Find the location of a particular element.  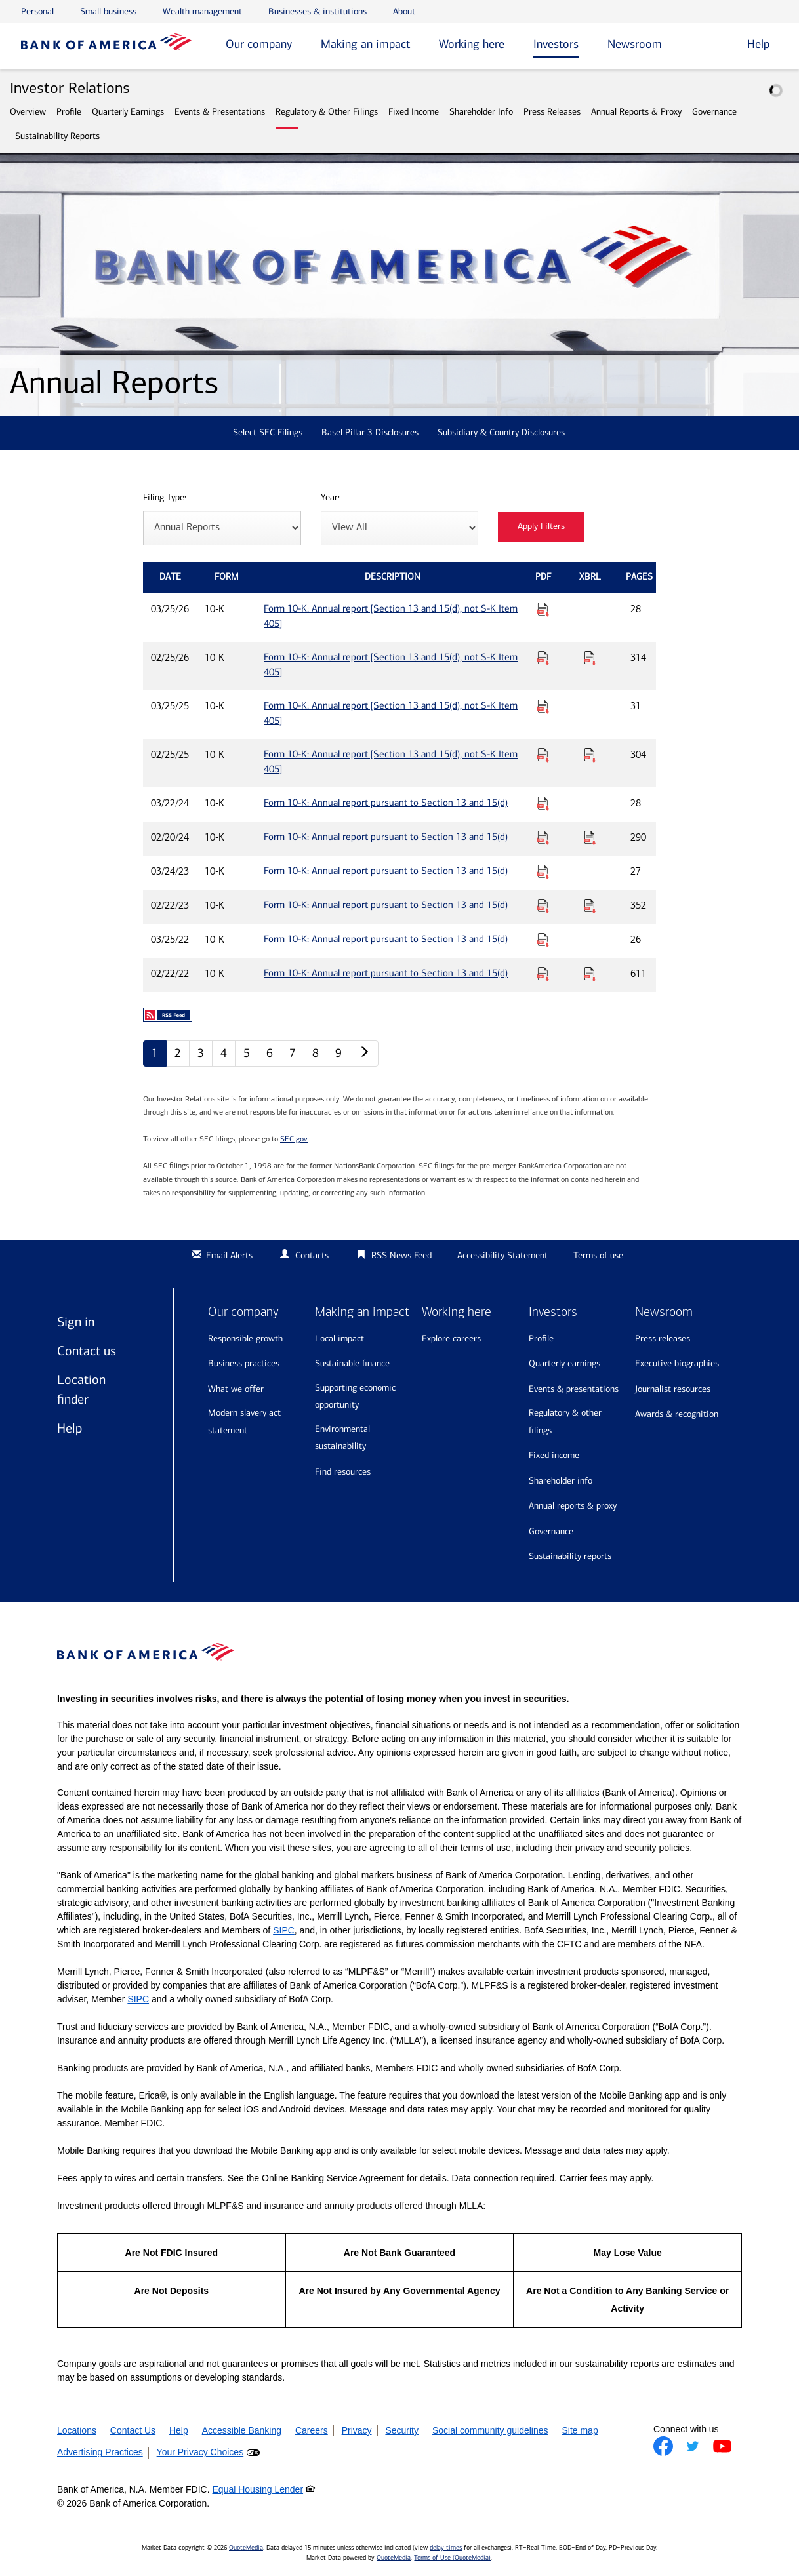

Investors is located at coordinates (556, 44).